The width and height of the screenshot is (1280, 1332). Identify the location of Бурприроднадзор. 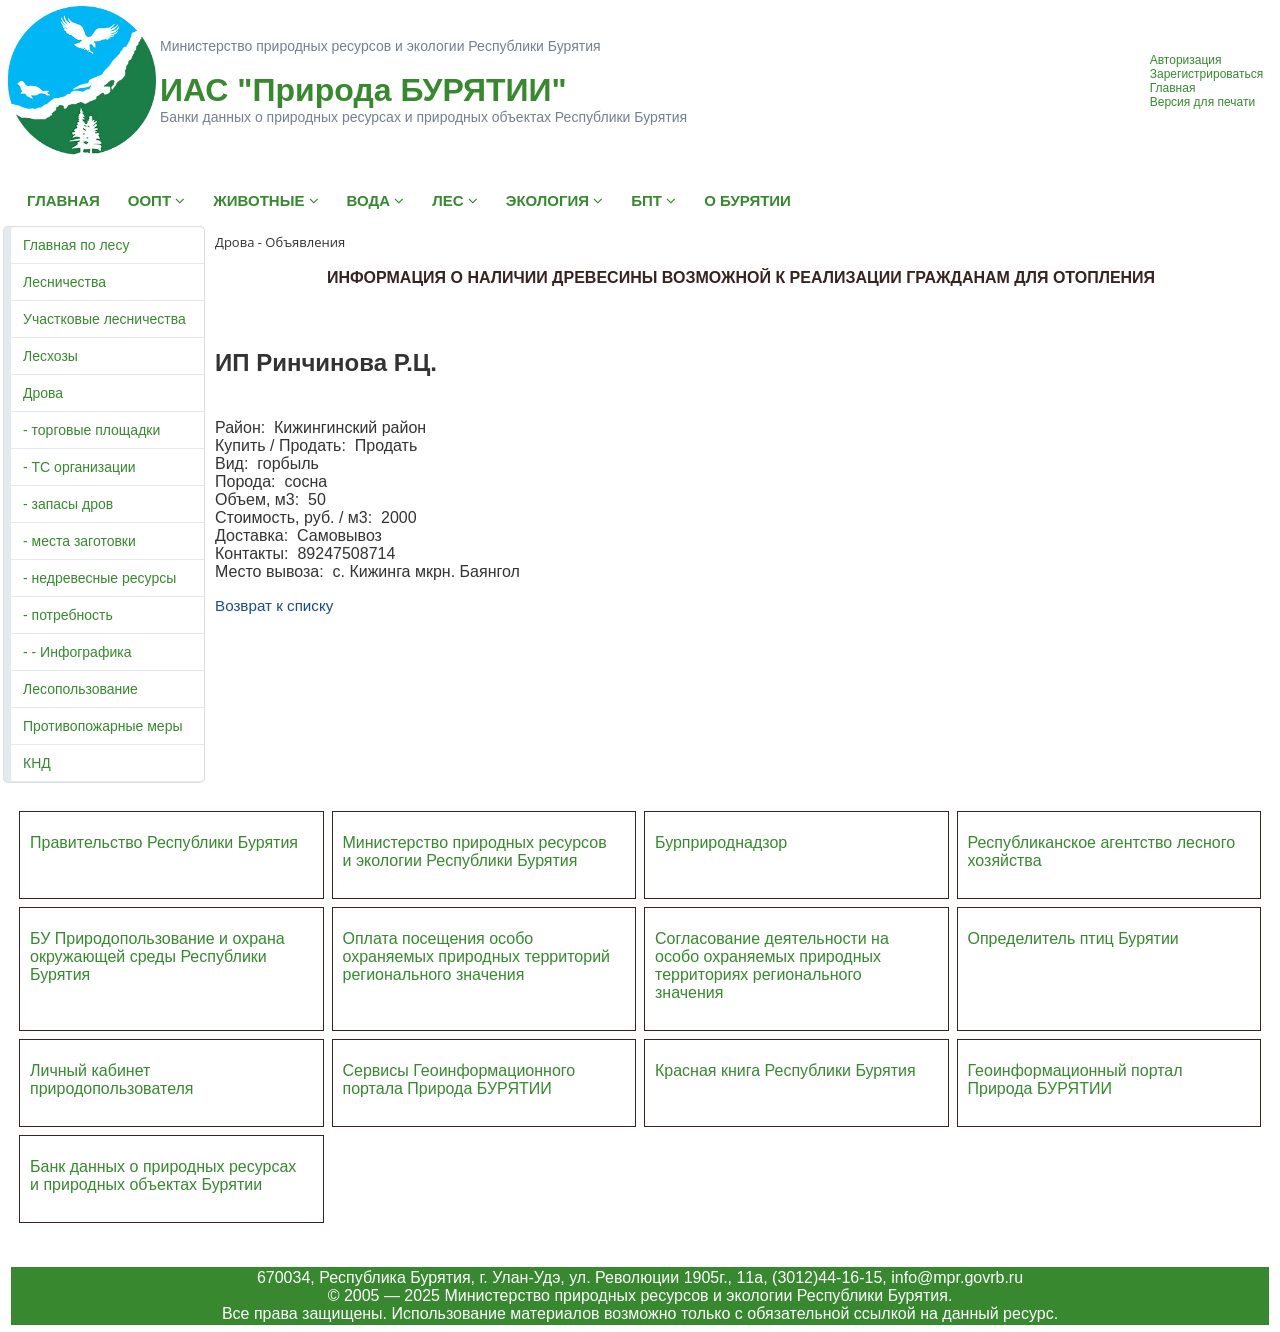
(721, 842).